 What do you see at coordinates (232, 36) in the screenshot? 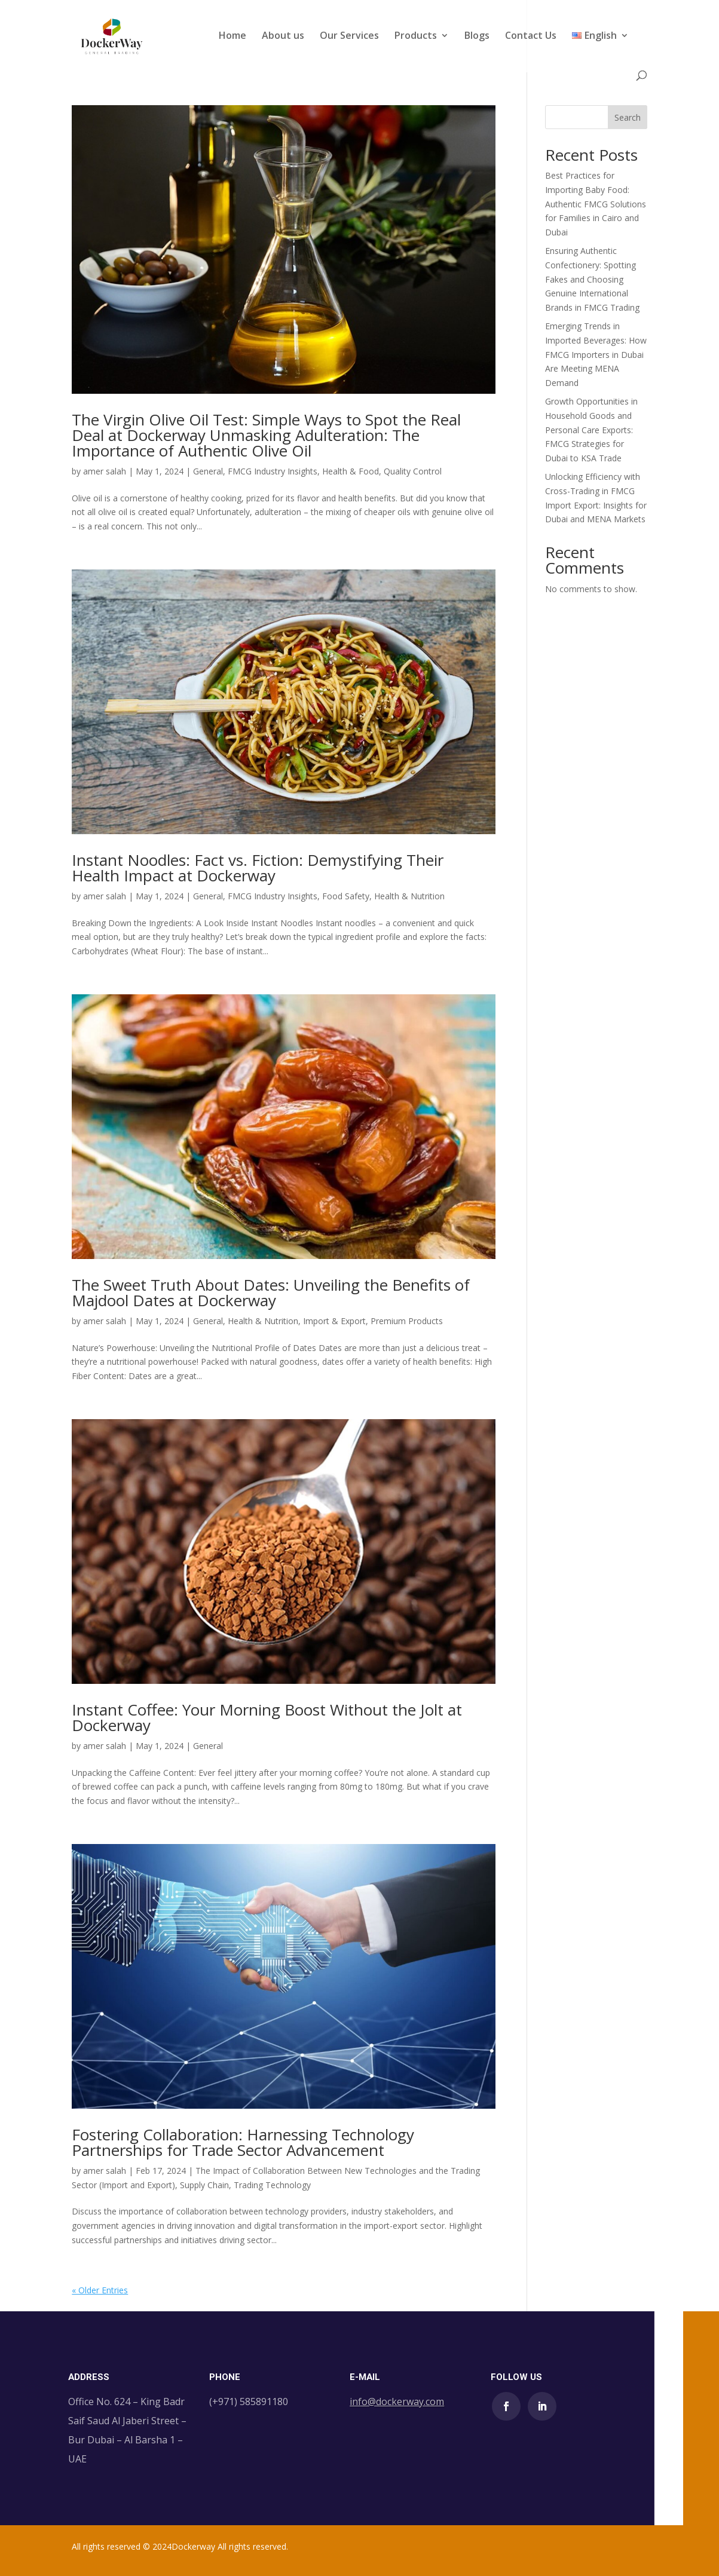
I see `Home` at bounding box center [232, 36].